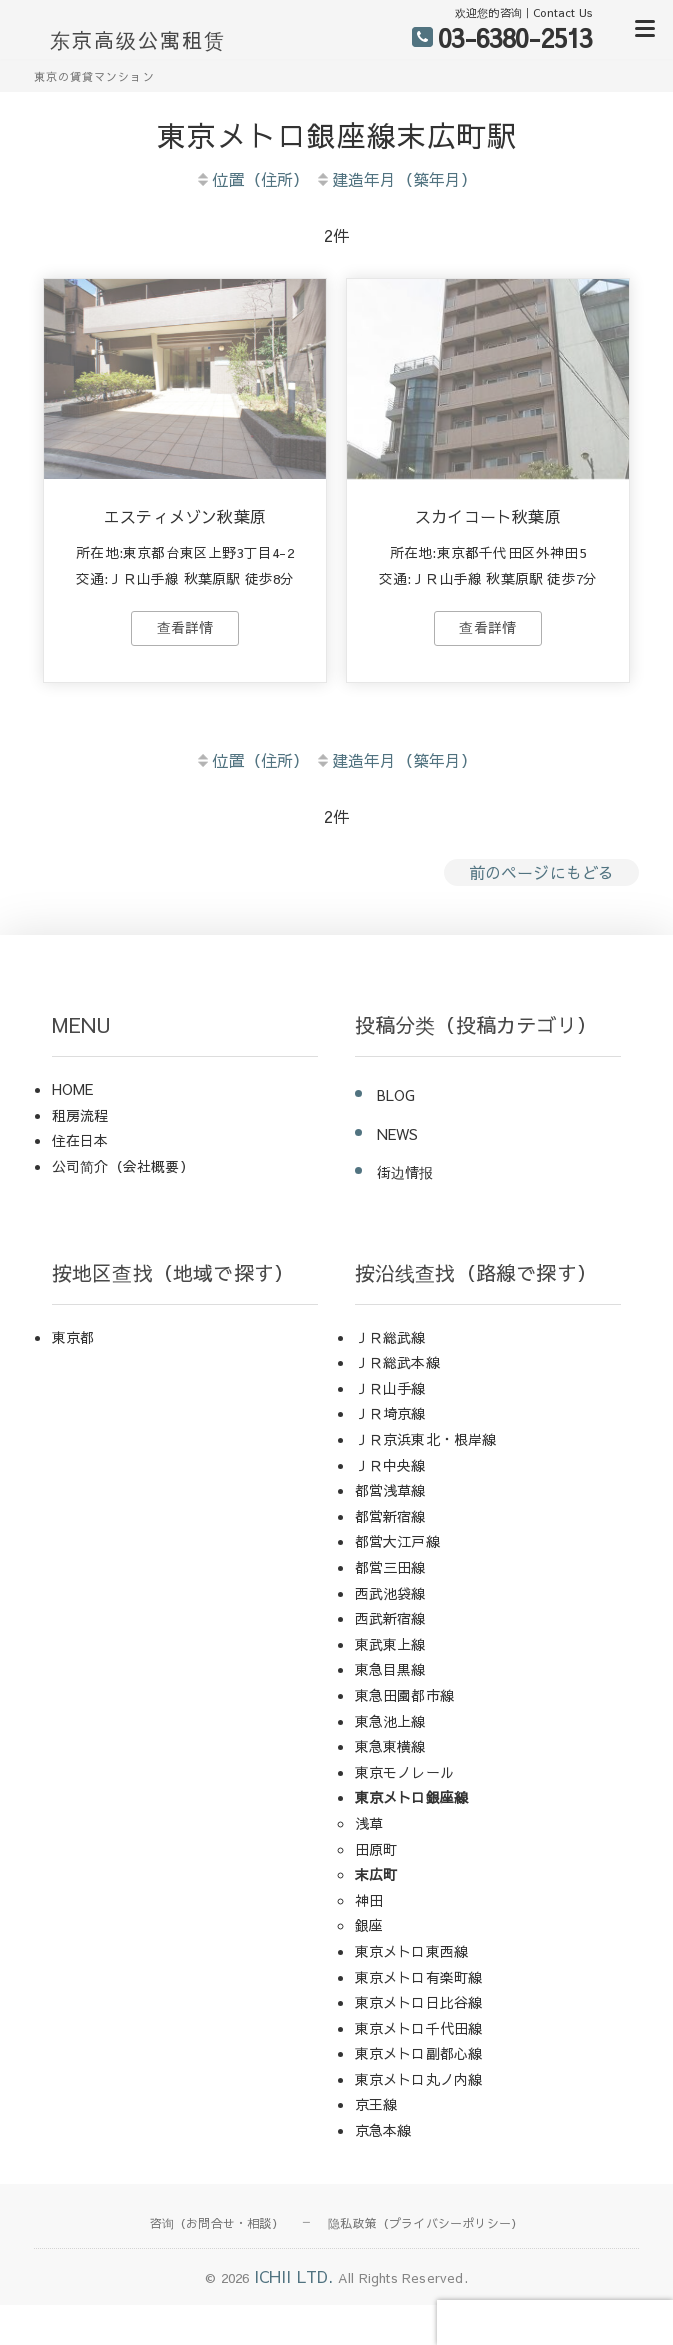 This screenshot has height=2345, width=673. I want to click on ＪＲ総武本線, so click(397, 1362).